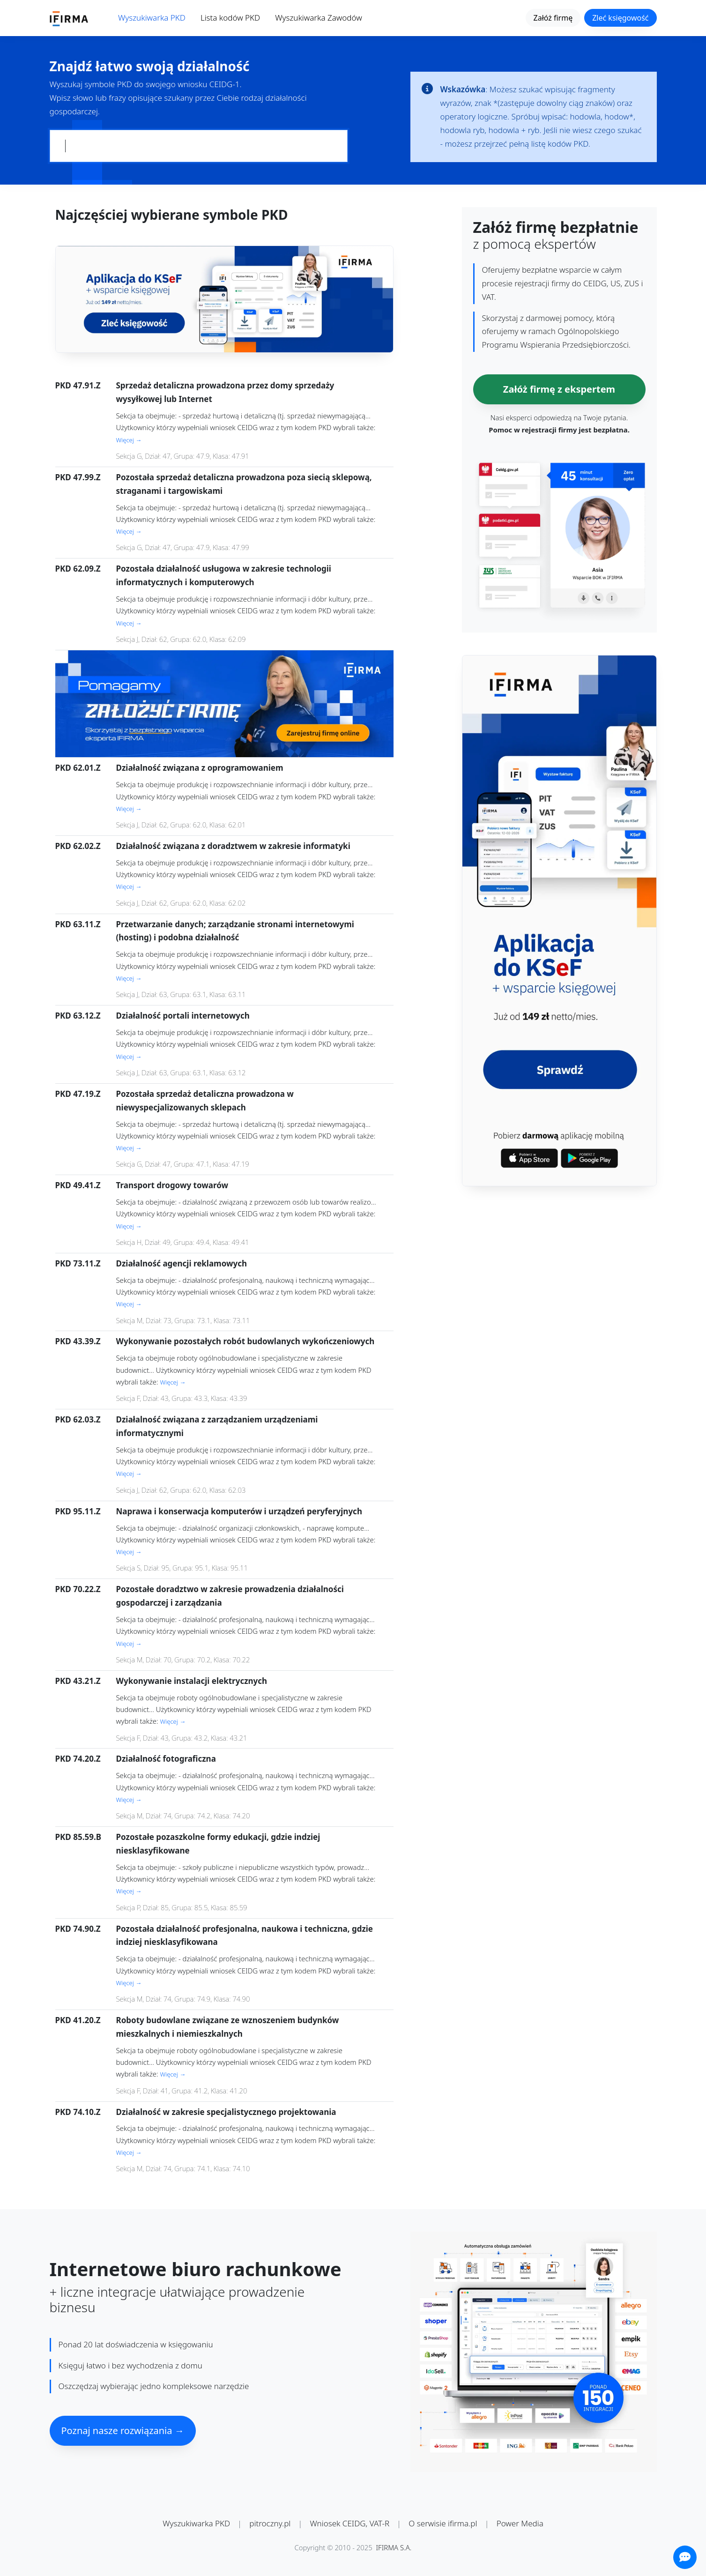 The width and height of the screenshot is (706, 2576). Describe the element at coordinates (553, 18) in the screenshot. I see `Załóż firmę` at that location.